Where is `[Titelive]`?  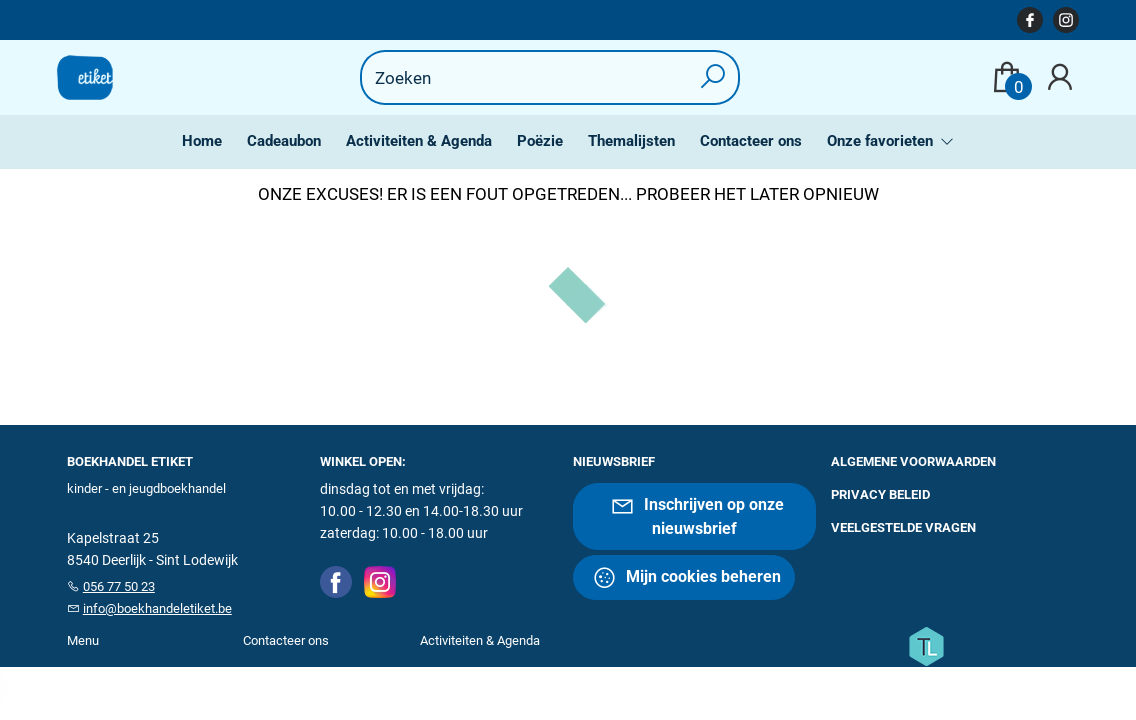
[Titelive] is located at coordinates (926, 645).